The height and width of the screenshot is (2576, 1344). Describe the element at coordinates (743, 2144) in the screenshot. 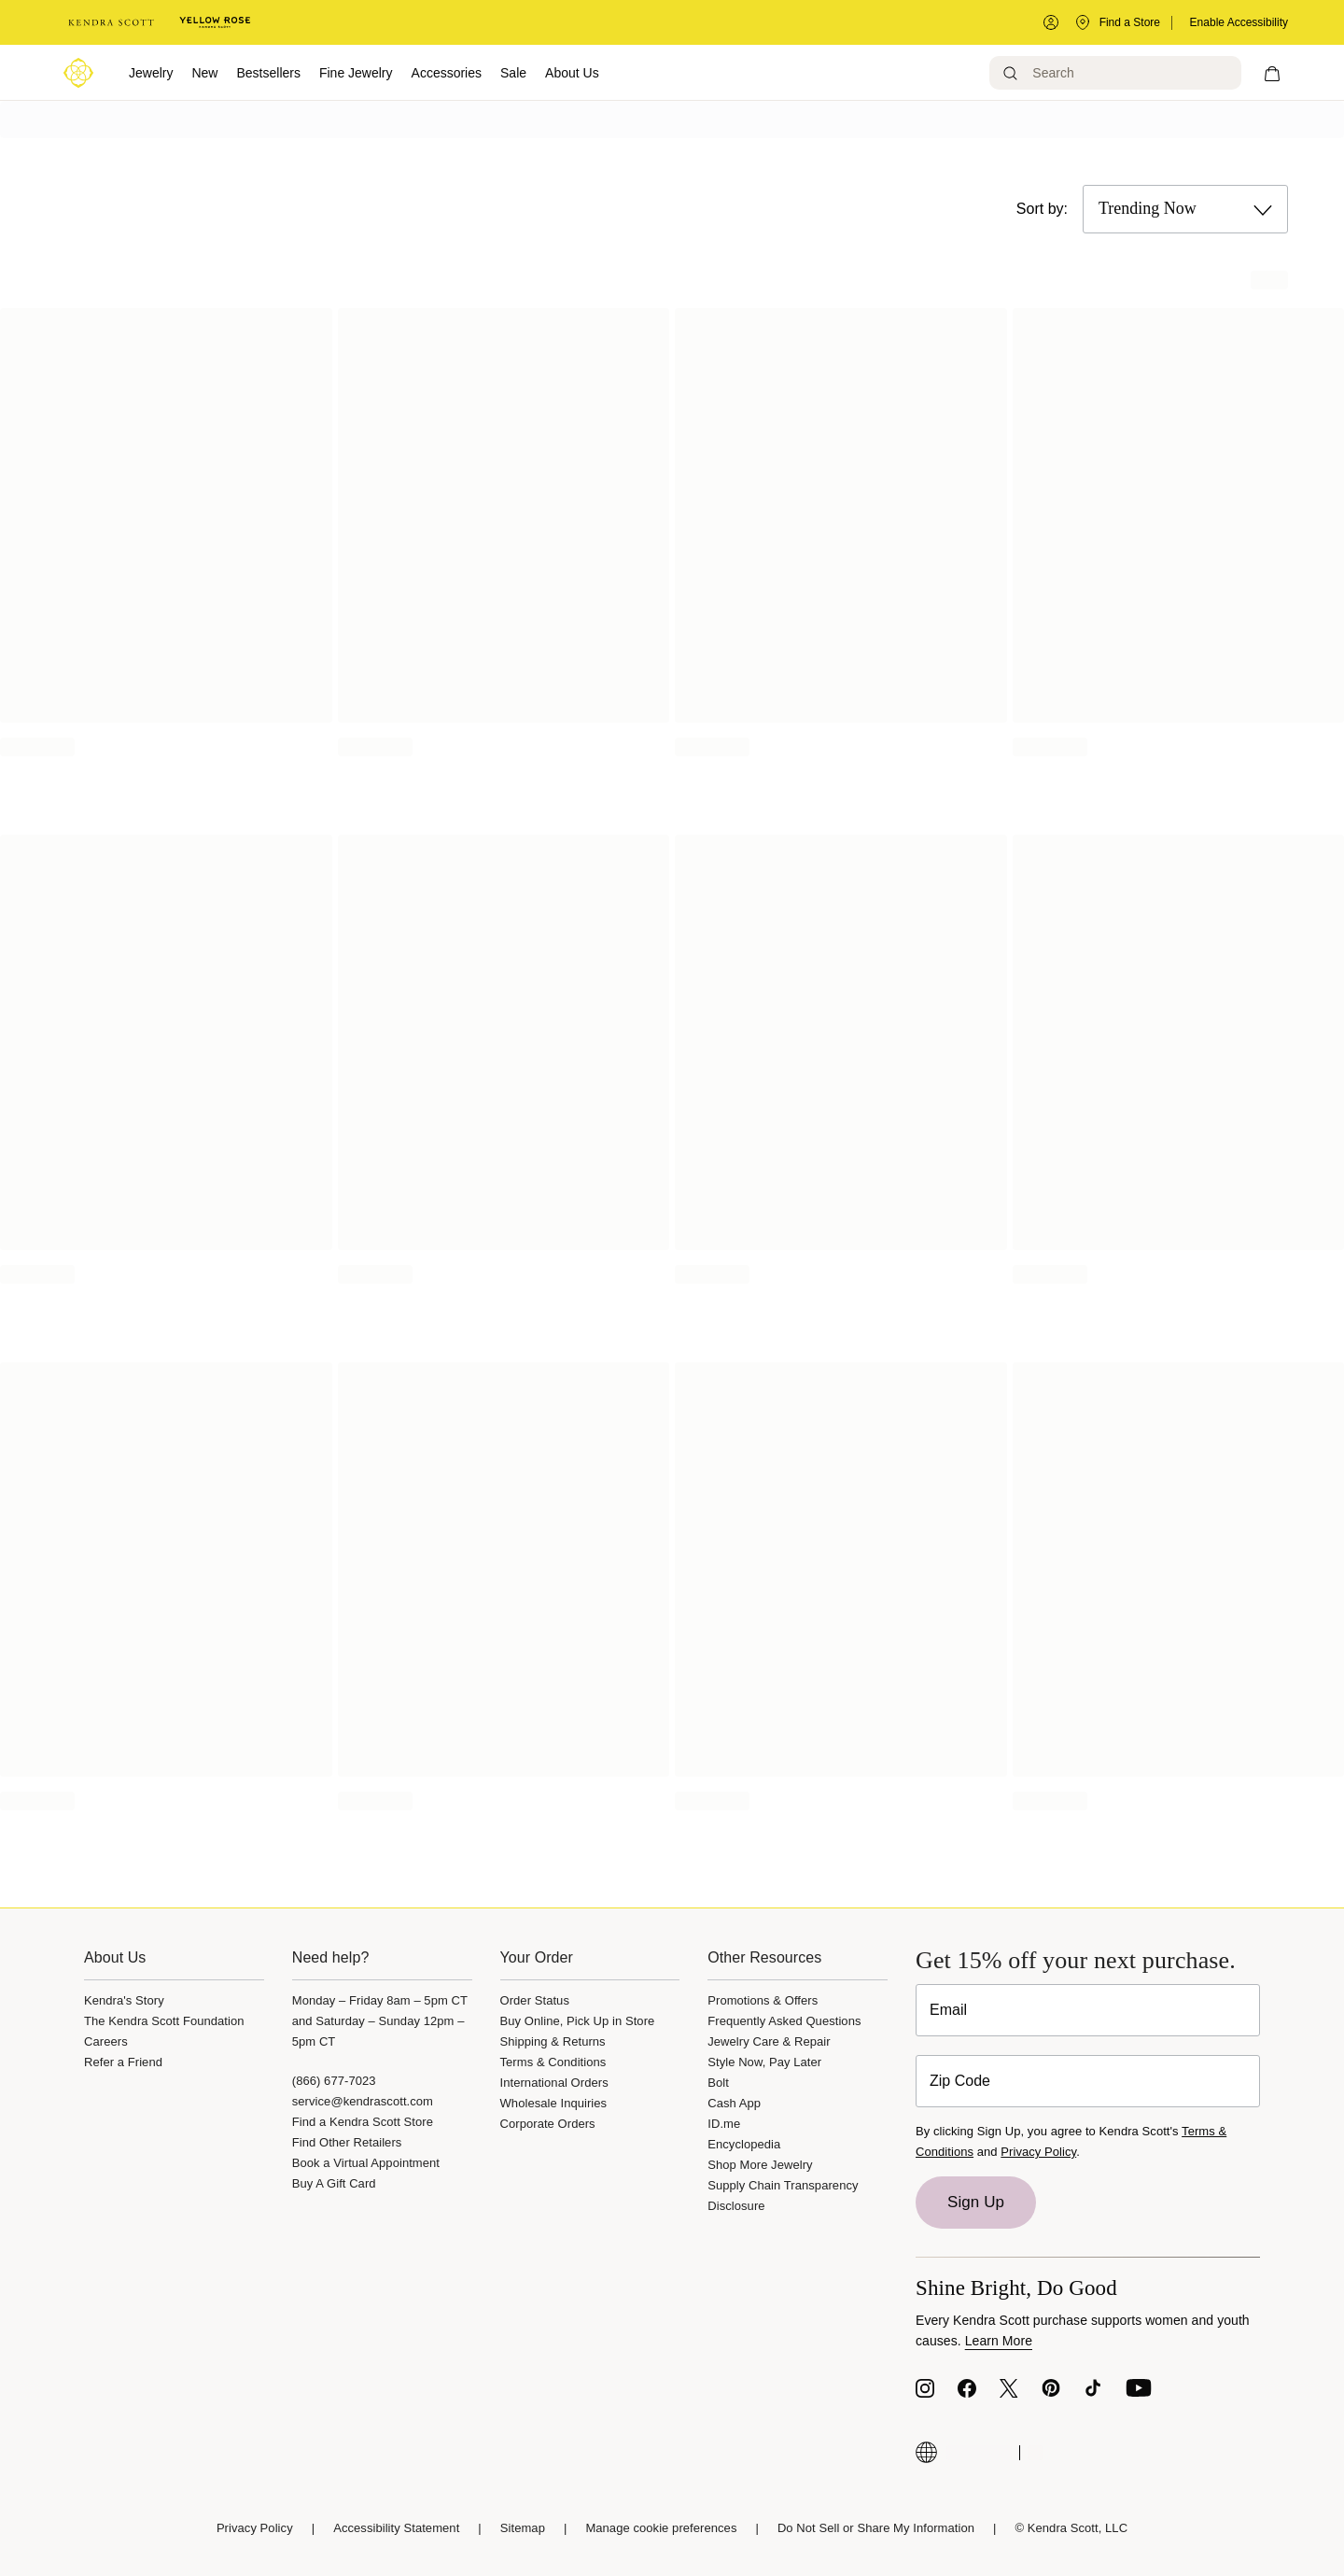

I see `Encyclopedia` at that location.